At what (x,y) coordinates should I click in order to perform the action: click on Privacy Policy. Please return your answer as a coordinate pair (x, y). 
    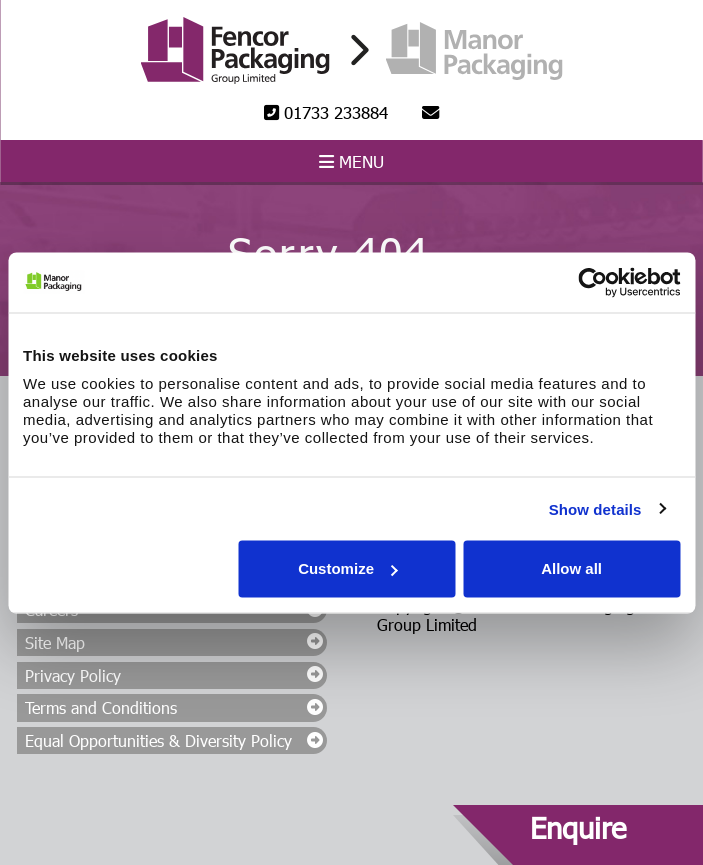
    Looking at the image, I should click on (73, 675).